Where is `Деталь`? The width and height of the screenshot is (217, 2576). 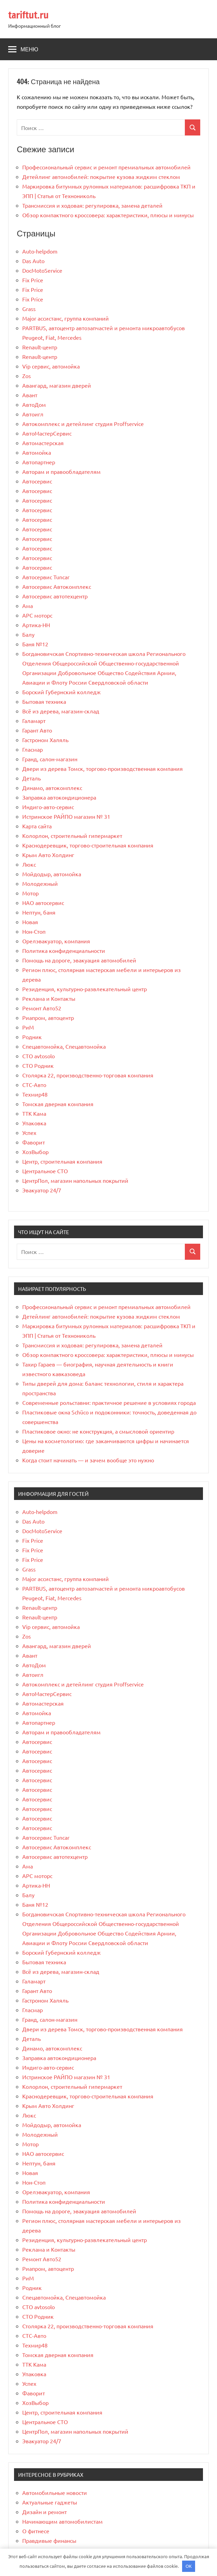 Деталь is located at coordinates (31, 778).